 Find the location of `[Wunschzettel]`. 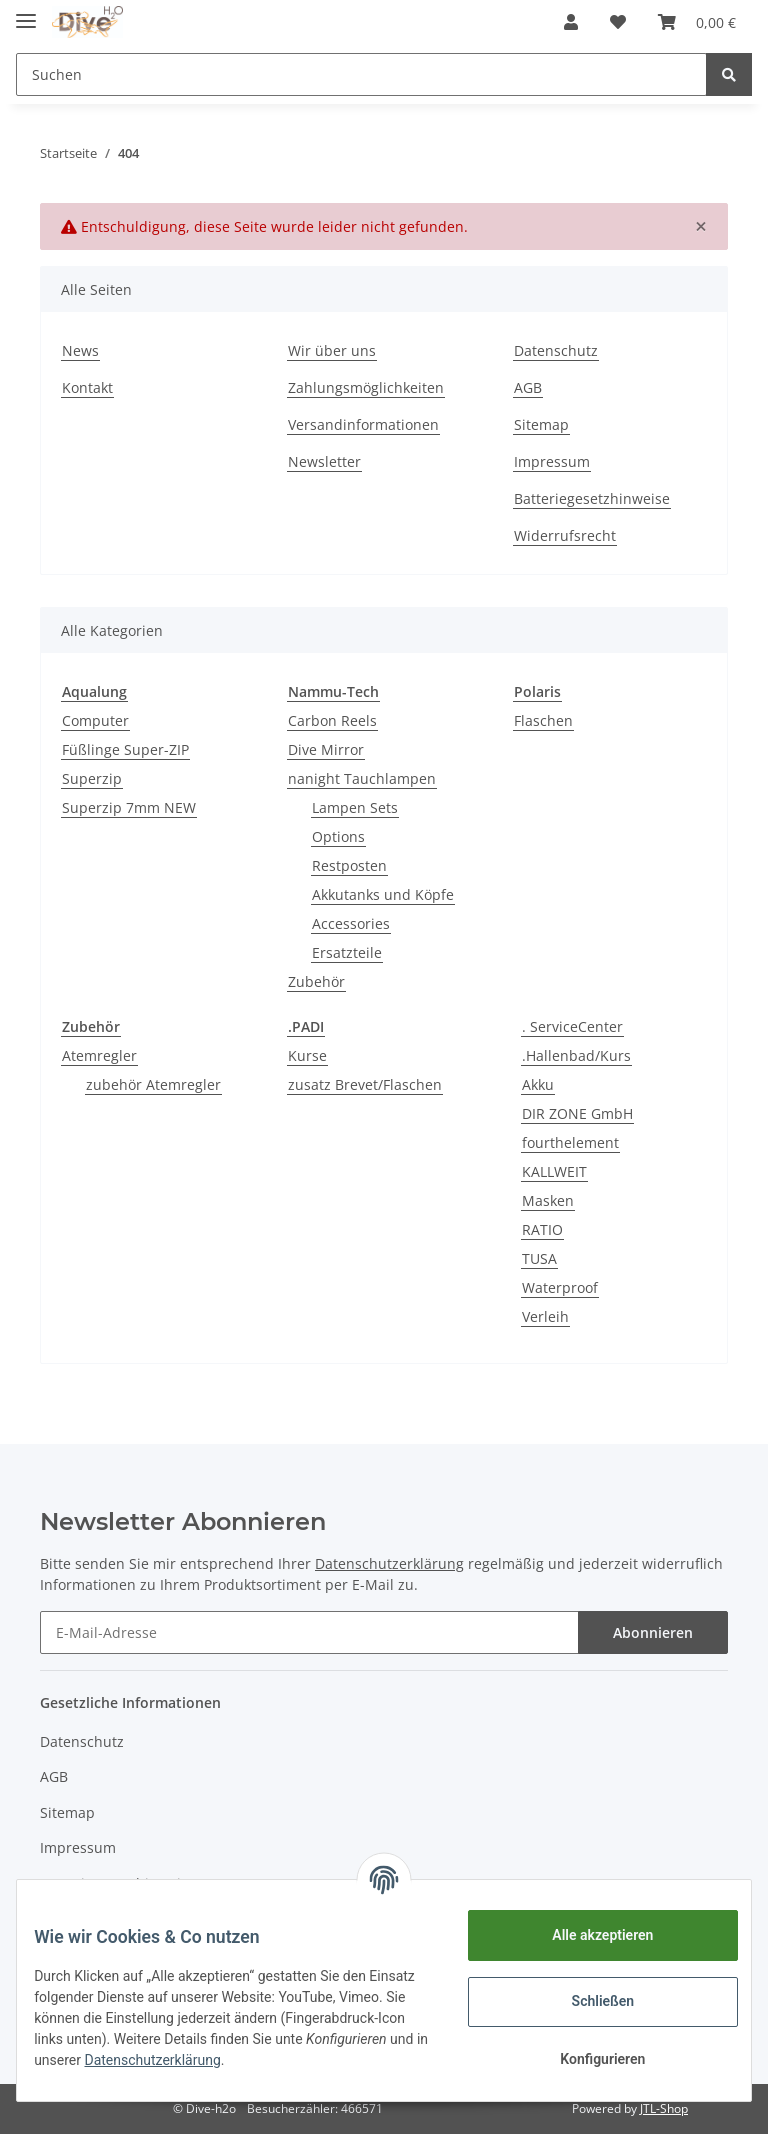

[Wunschzettel] is located at coordinates (618, 22).